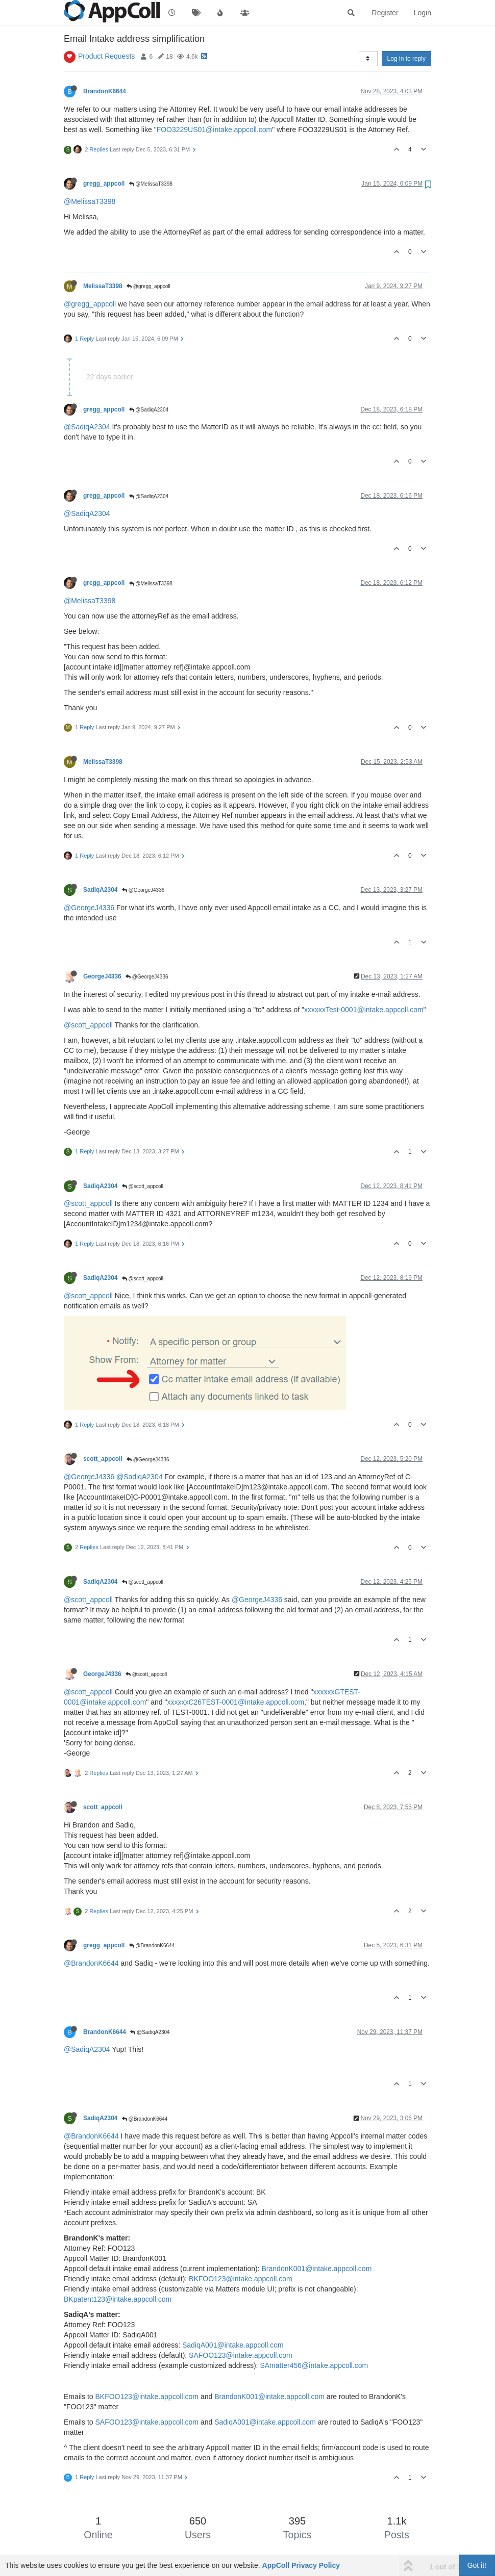 The width and height of the screenshot is (495, 2576). What do you see at coordinates (104, 91) in the screenshot?
I see `BrandonK6644` at bounding box center [104, 91].